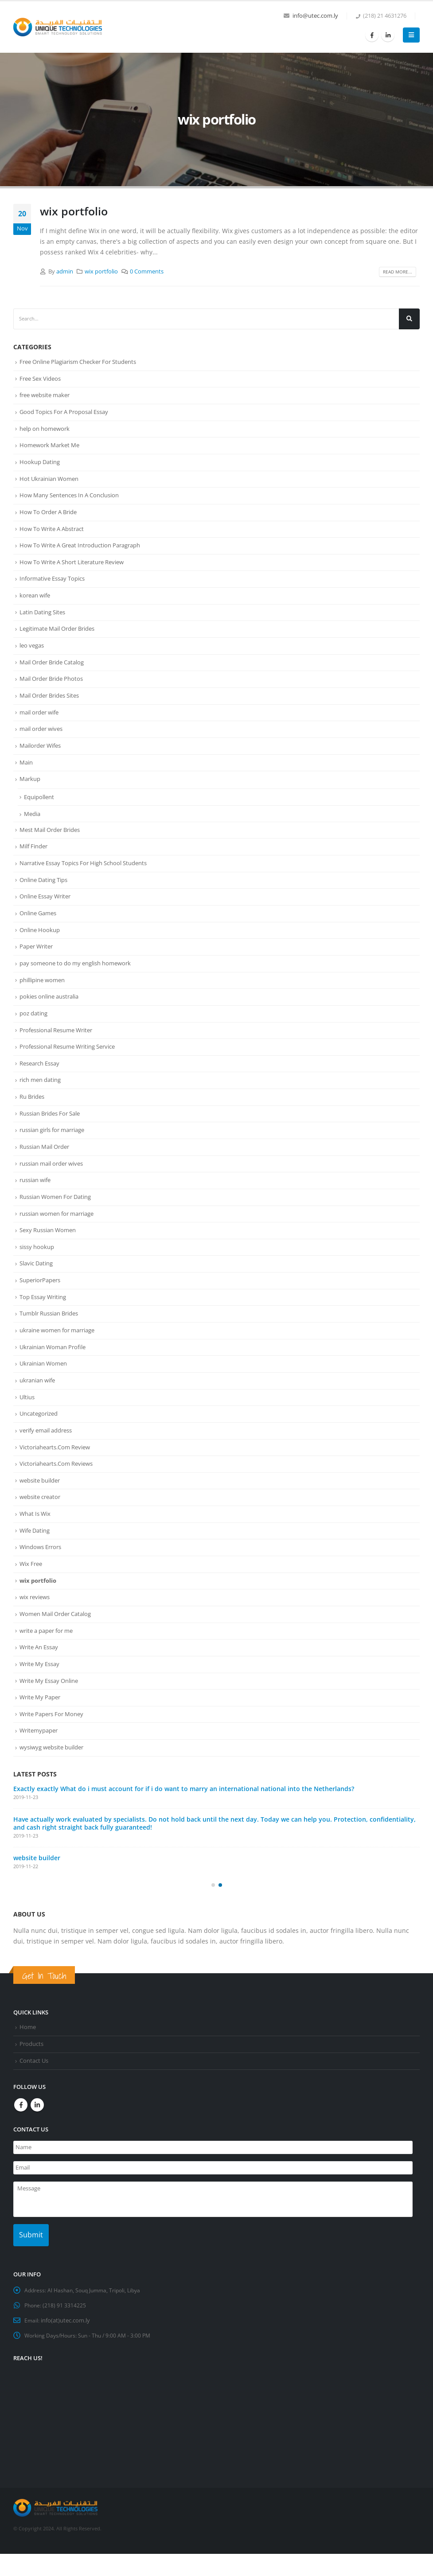  What do you see at coordinates (26, 772) in the screenshot?
I see `Main` at bounding box center [26, 772].